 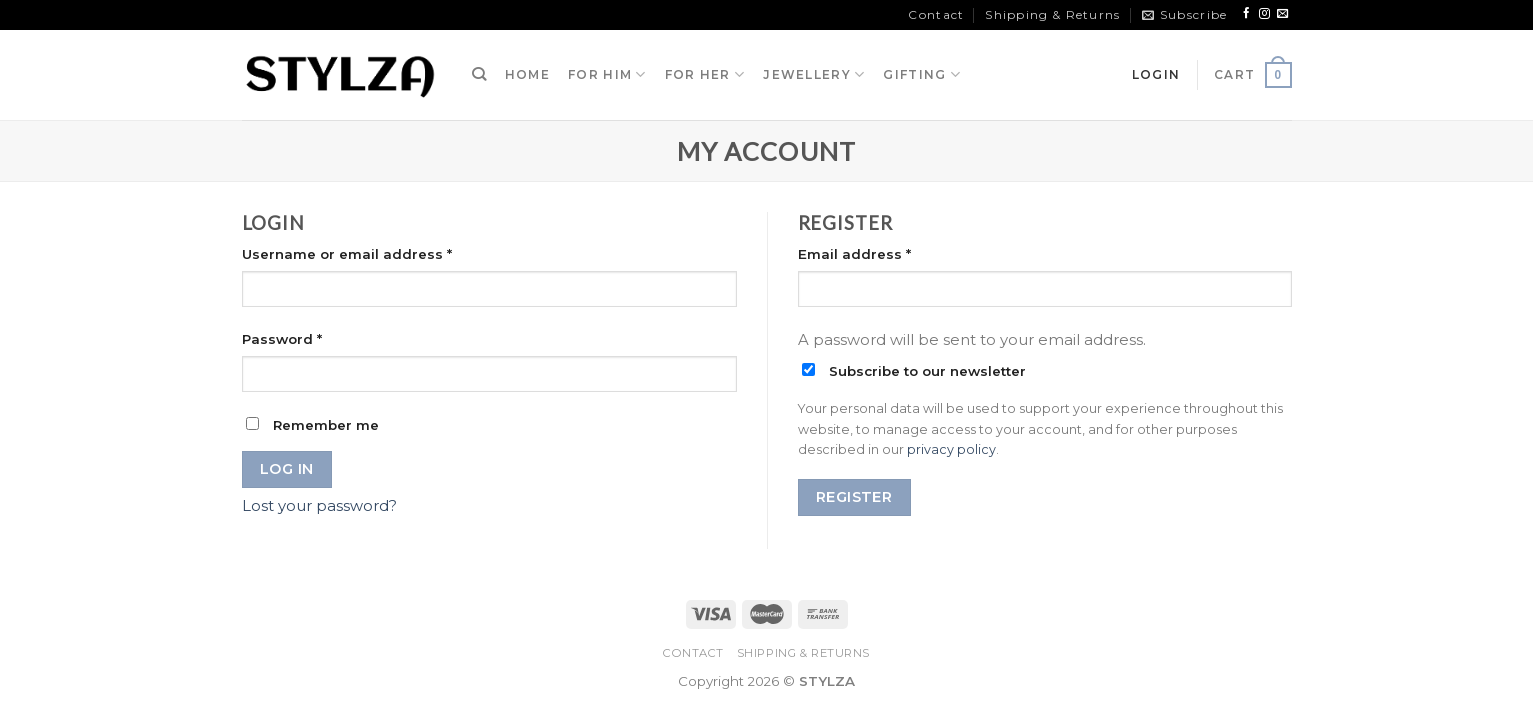 What do you see at coordinates (282, 339) in the screenshot?
I see `Password` at bounding box center [282, 339].